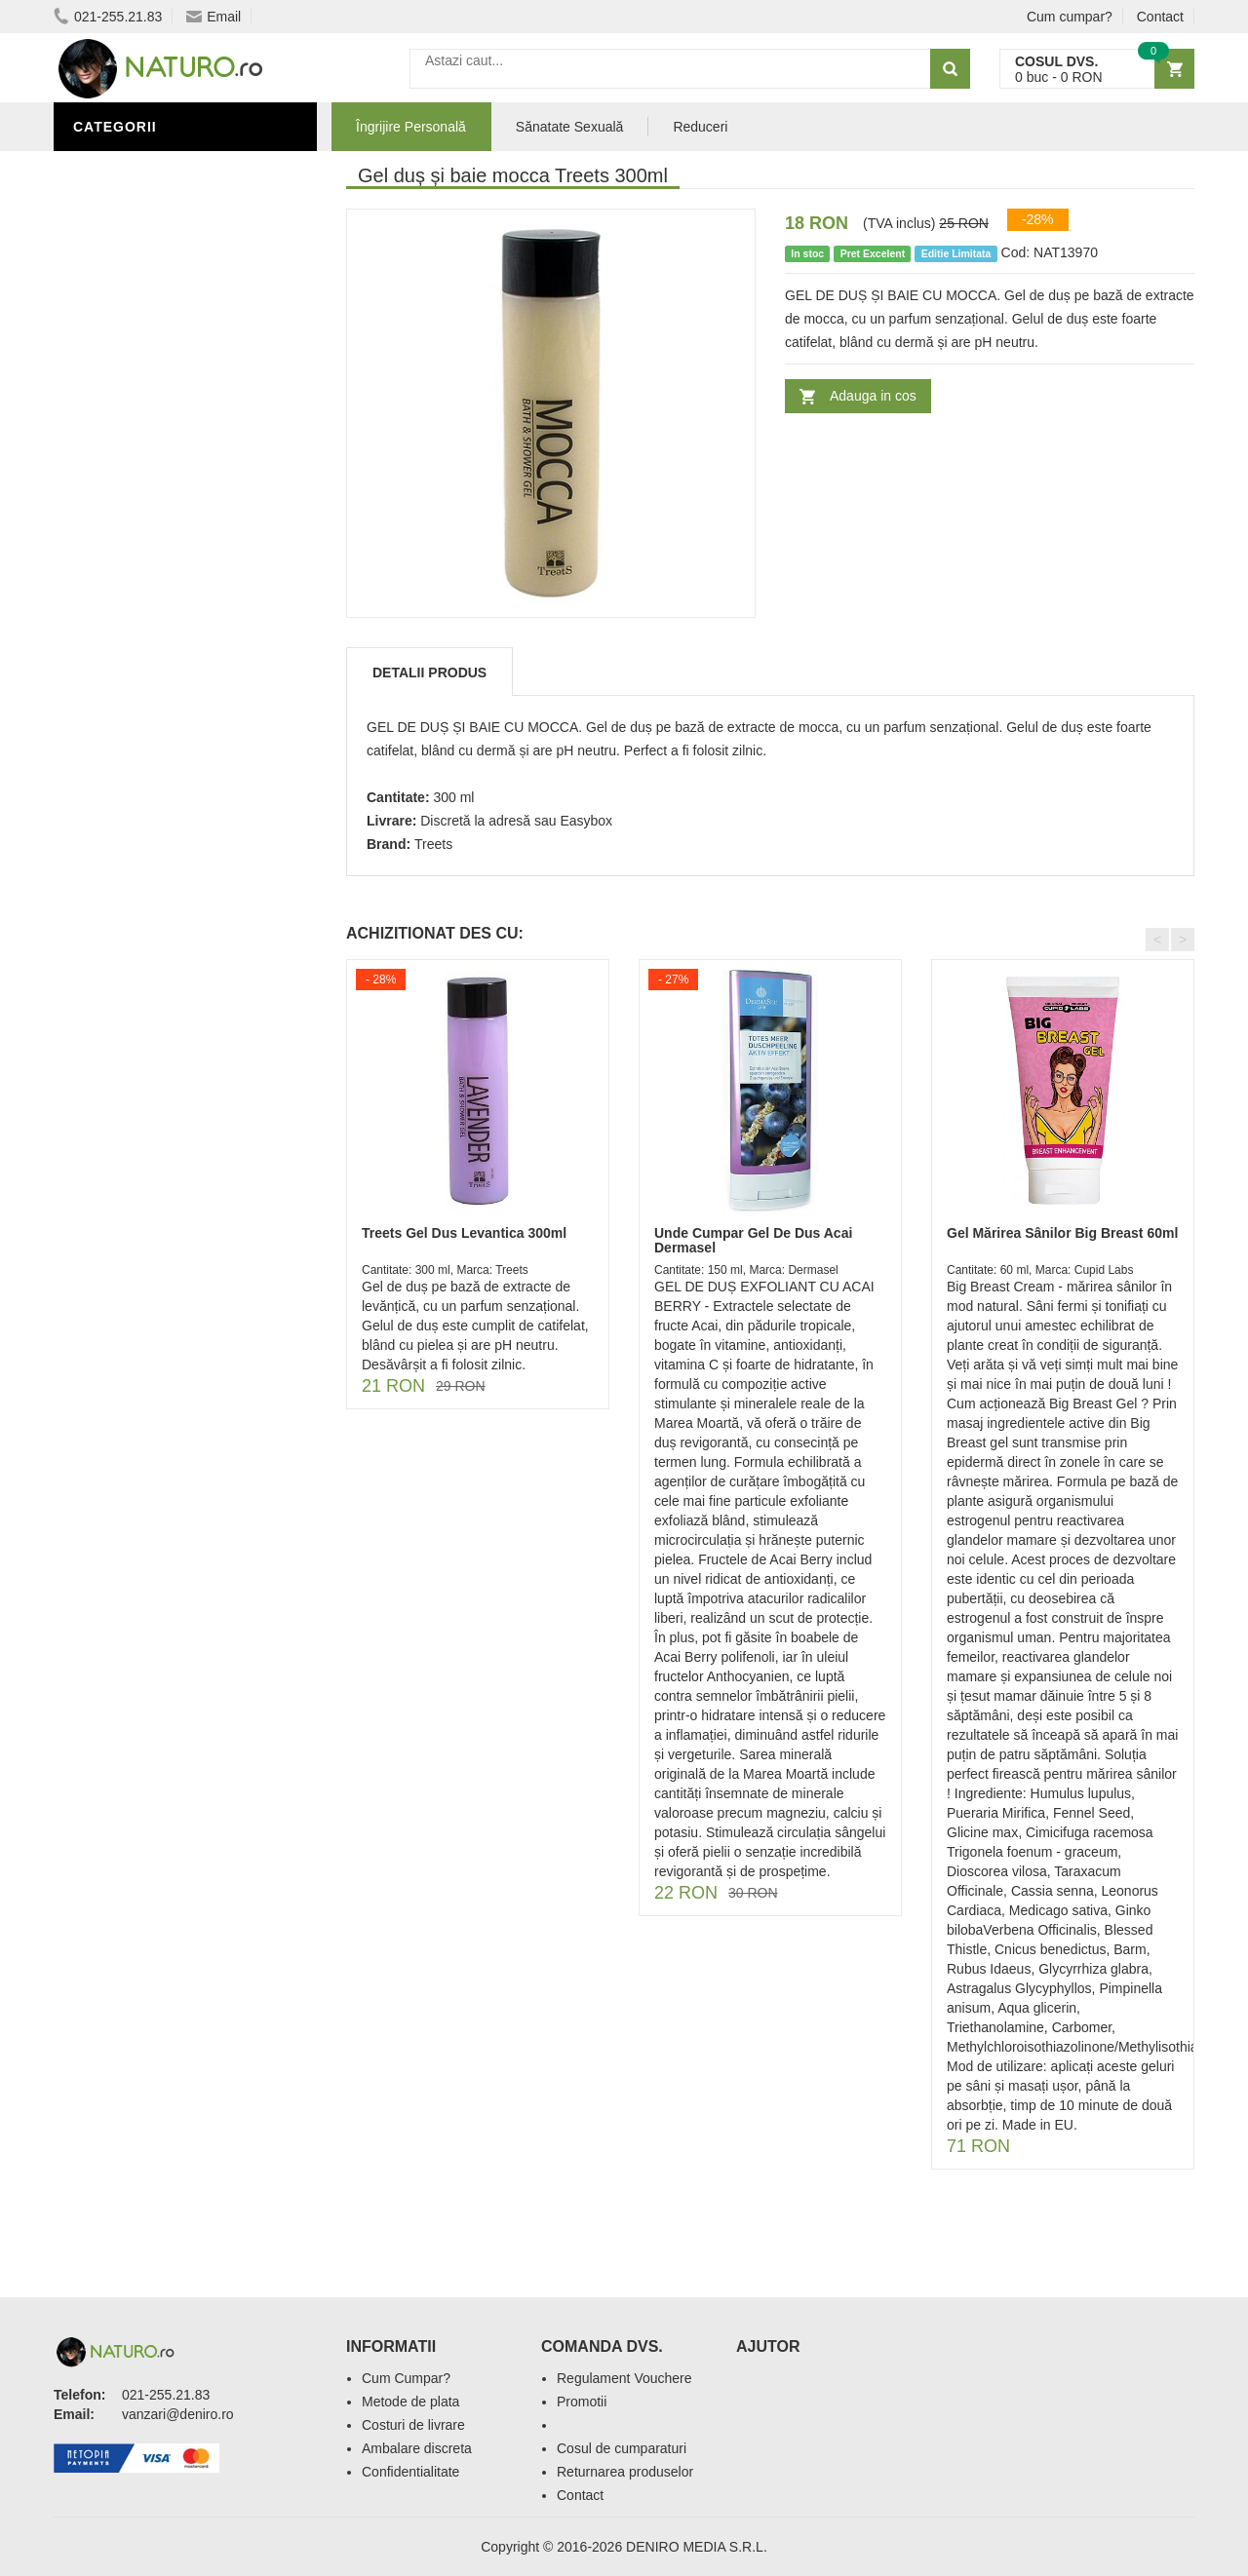  Describe the element at coordinates (178, 2414) in the screenshot. I see `vanzari@deniro.ro` at that location.